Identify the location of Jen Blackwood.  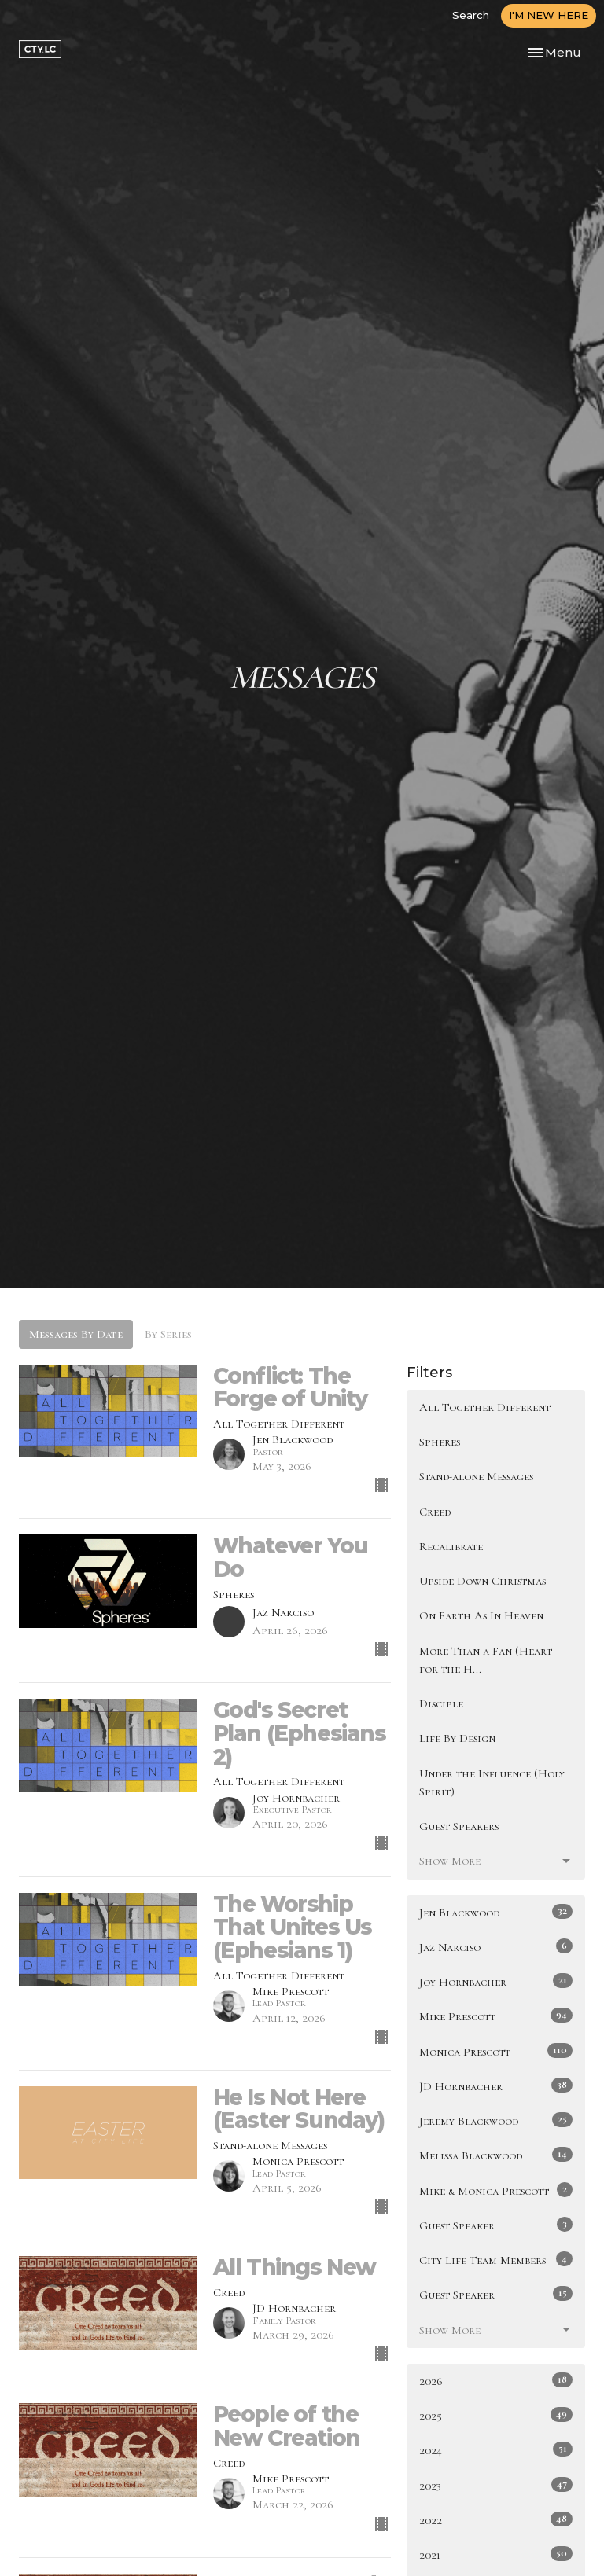
(496, 1912).